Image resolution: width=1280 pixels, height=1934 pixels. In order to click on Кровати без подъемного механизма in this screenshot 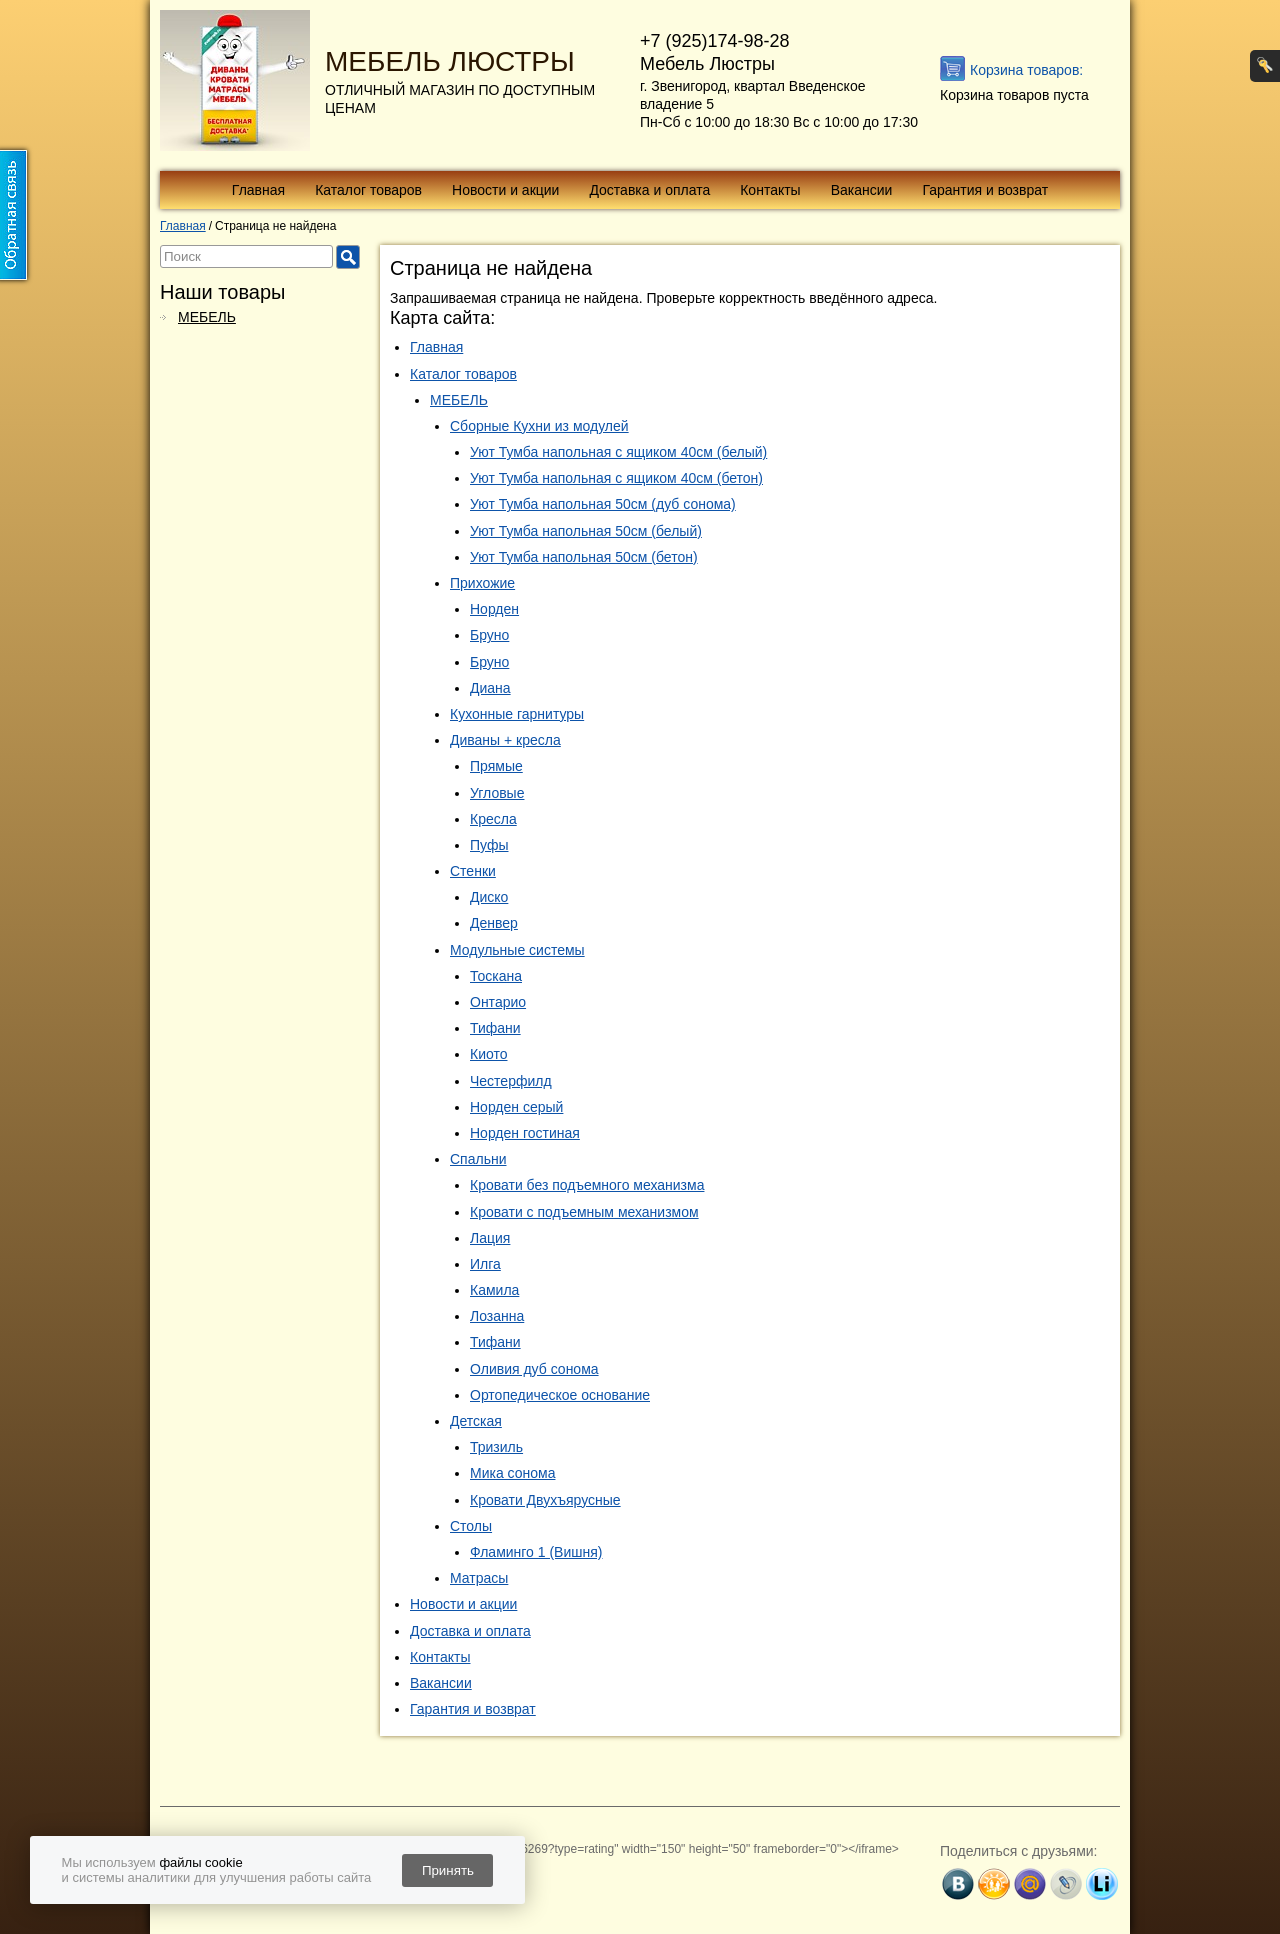, I will do `click(587, 1185)`.